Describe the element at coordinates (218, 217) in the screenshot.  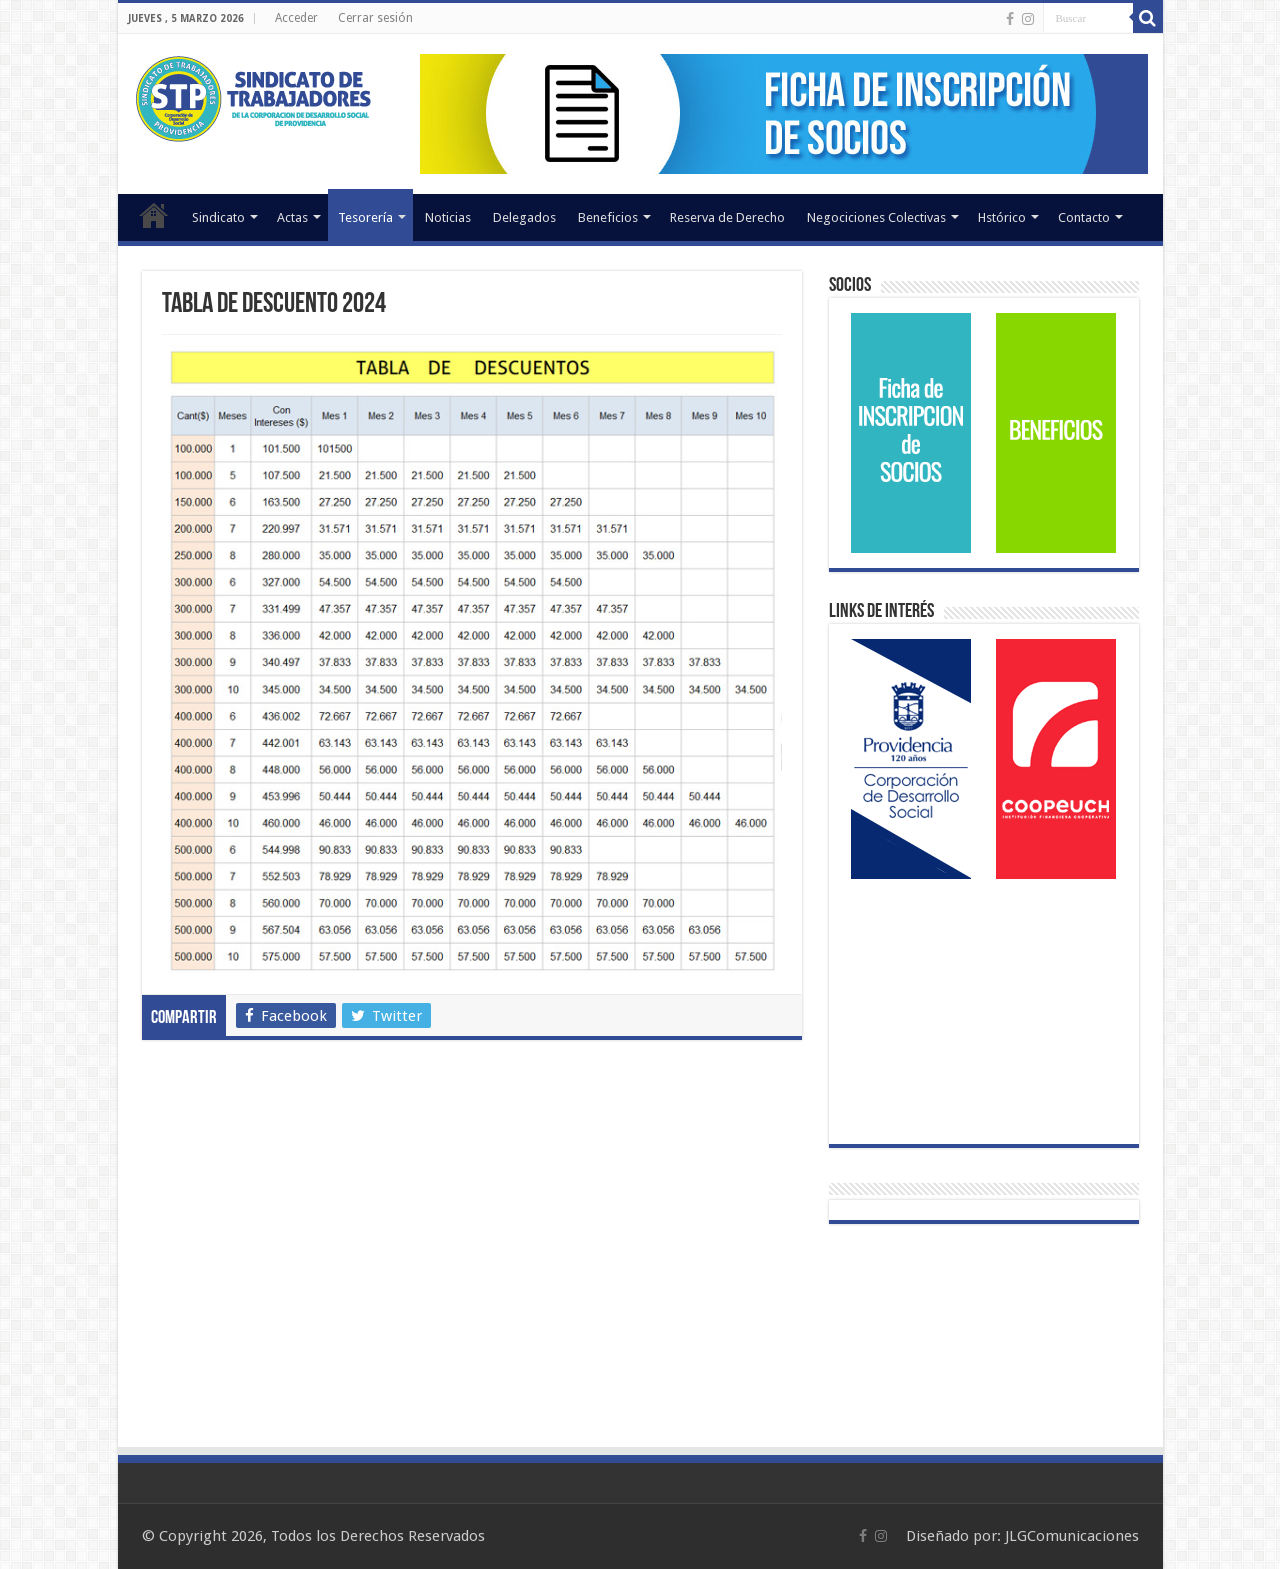
I see `Sindicato` at that location.